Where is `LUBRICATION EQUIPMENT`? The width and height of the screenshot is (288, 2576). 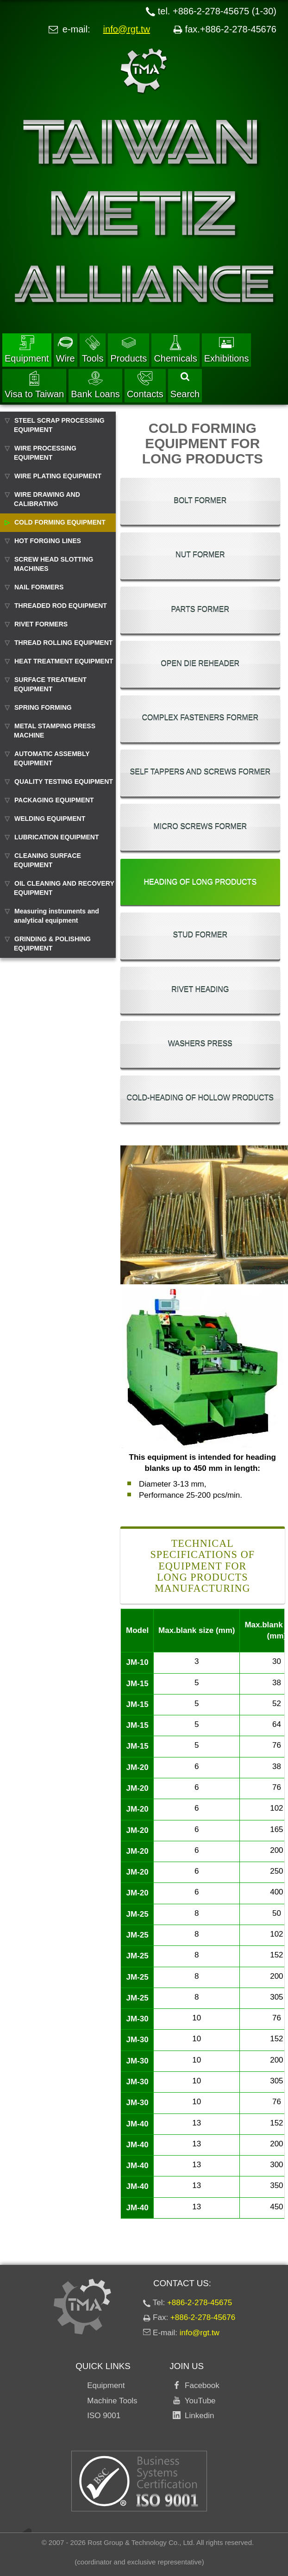
LUBRICATION EQUIPMENT is located at coordinates (56, 837).